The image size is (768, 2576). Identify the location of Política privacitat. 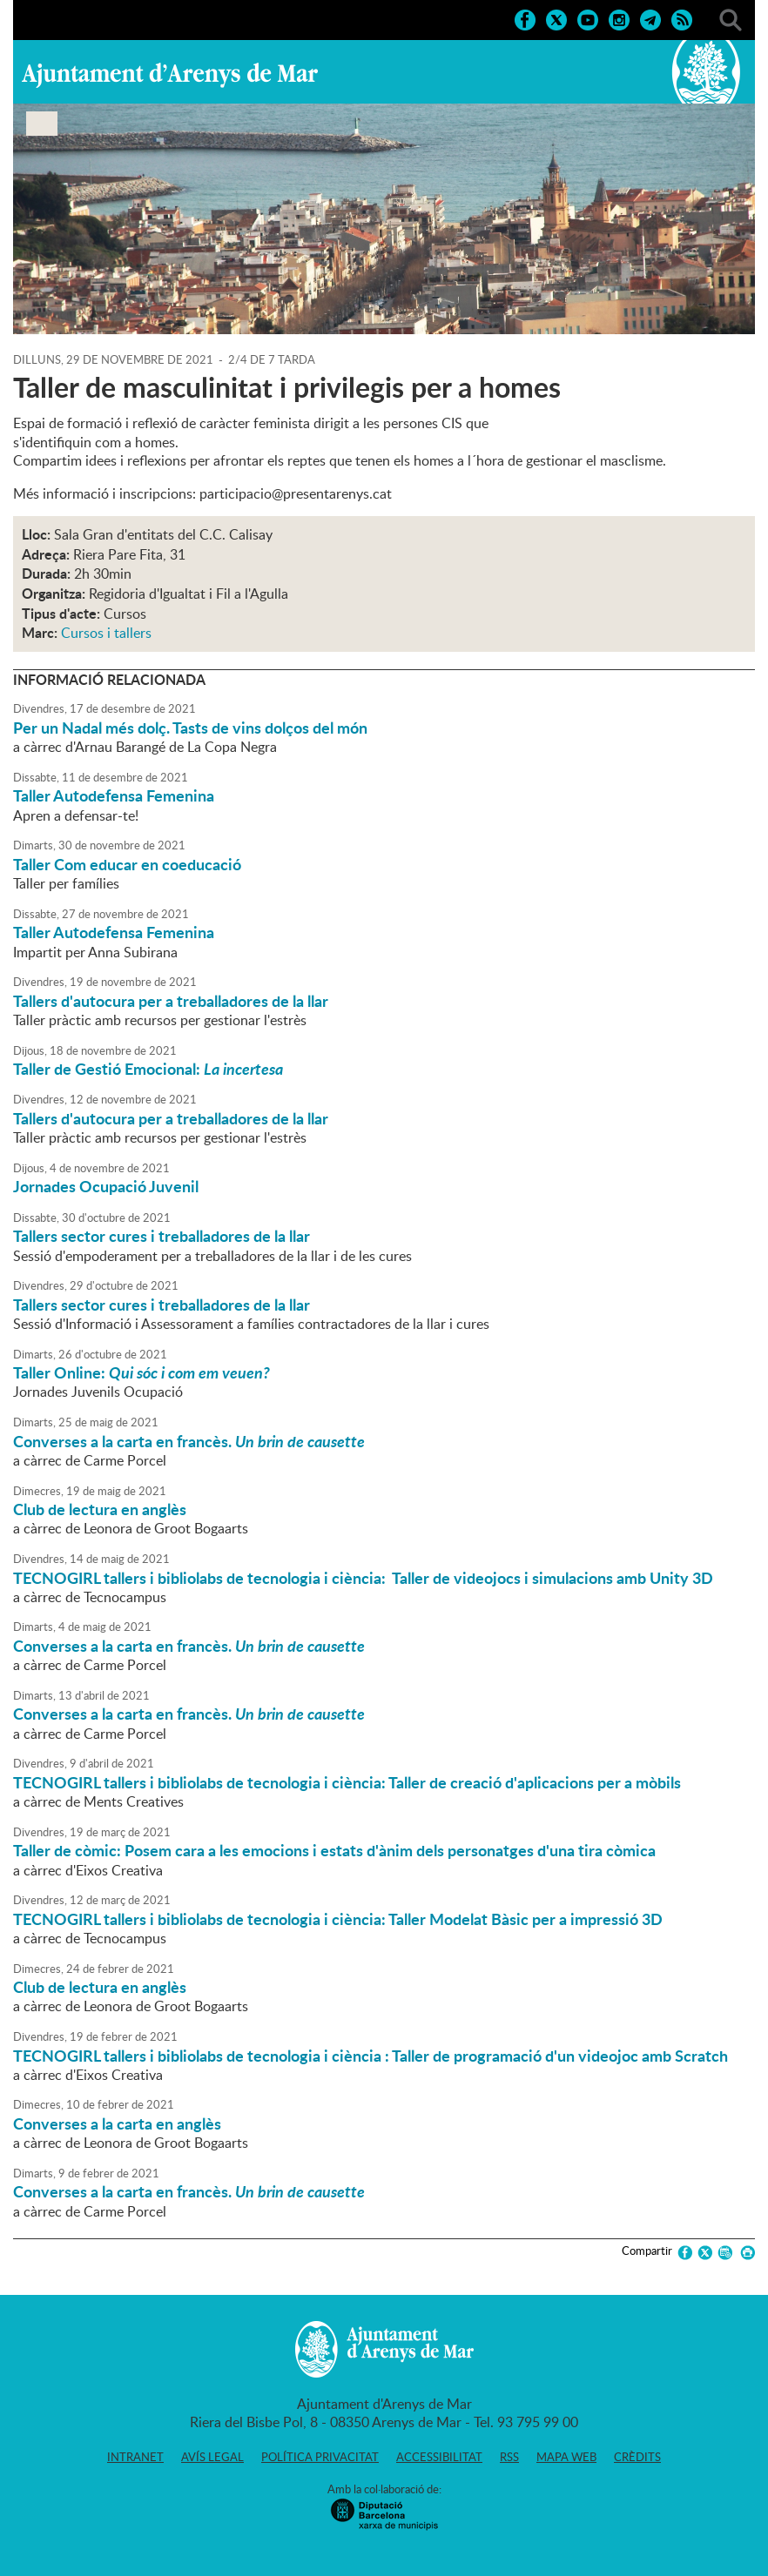
(320, 2457).